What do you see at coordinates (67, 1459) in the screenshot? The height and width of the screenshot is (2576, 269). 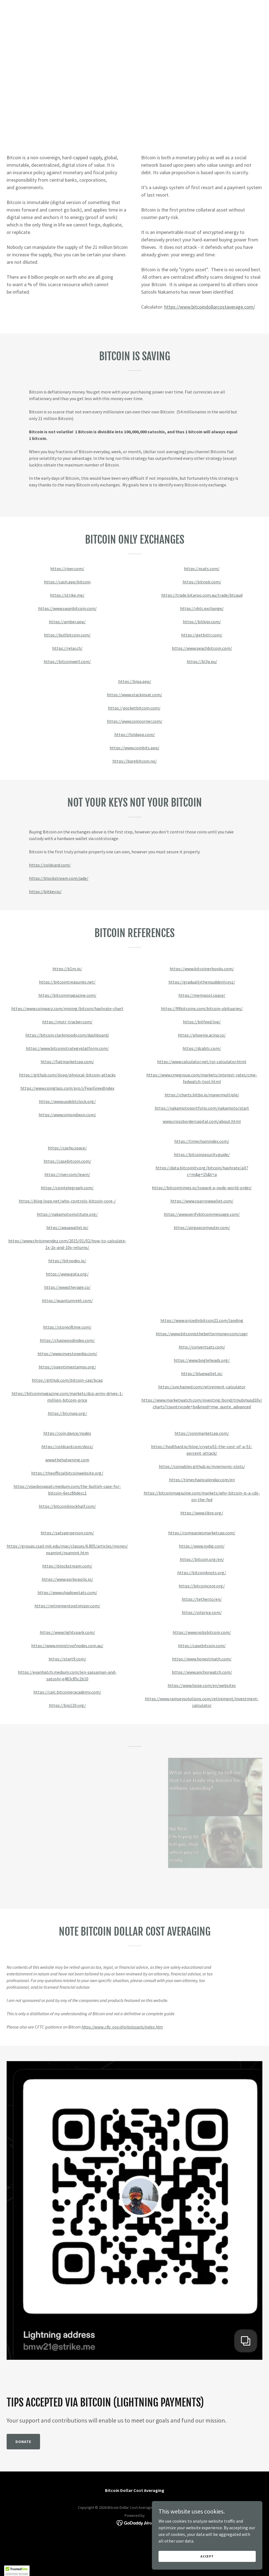 I see `www.thehalvening.com` at bounding box center [67, 1459].